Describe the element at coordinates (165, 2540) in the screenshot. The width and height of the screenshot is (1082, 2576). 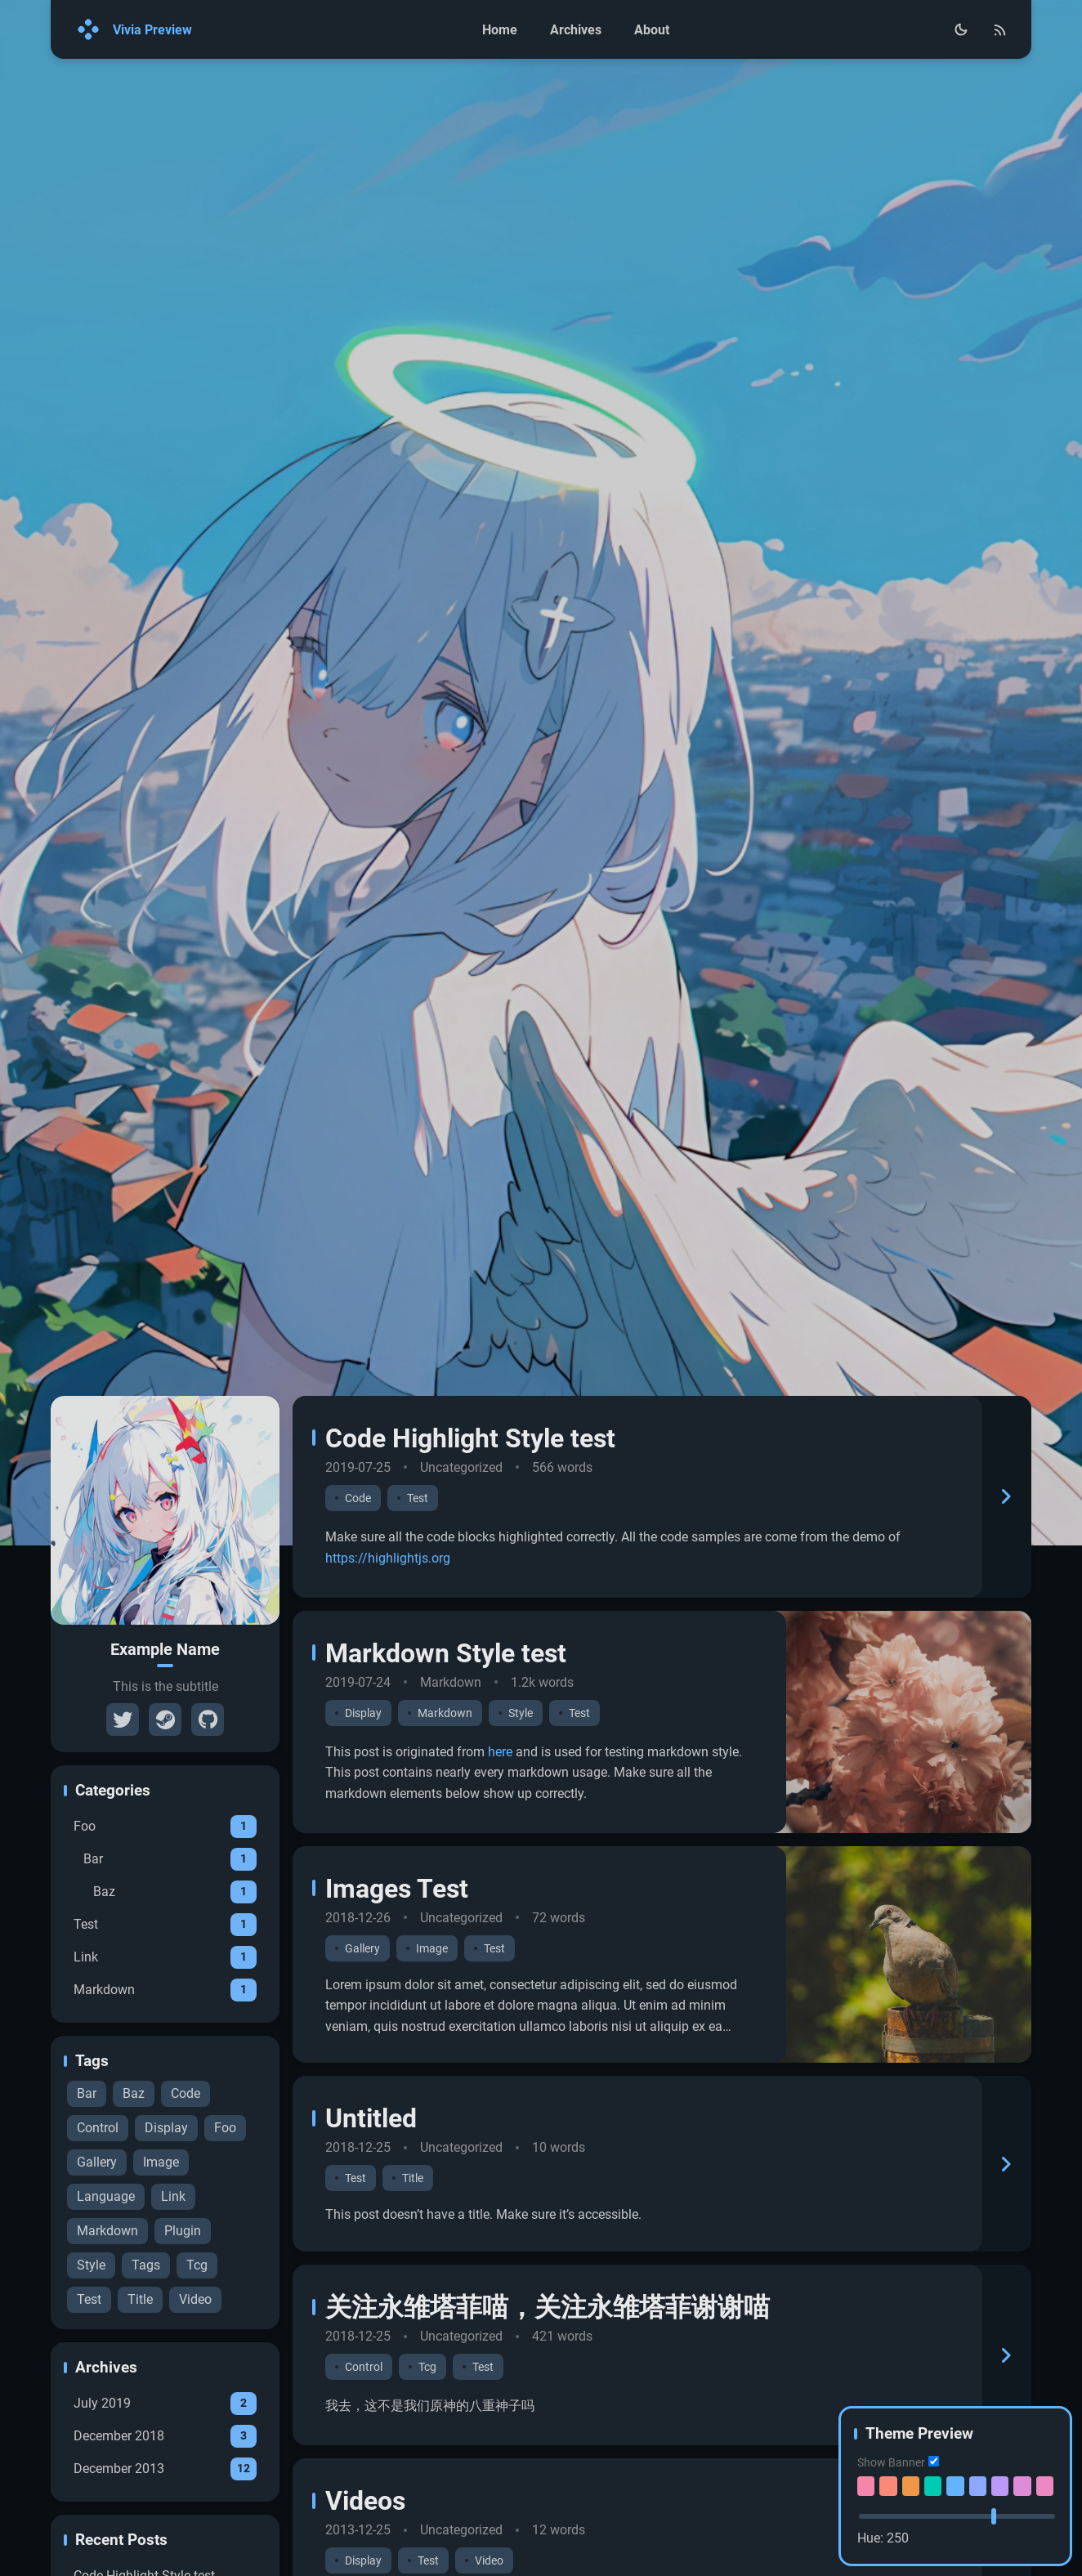
I see `December 2018` at that location.